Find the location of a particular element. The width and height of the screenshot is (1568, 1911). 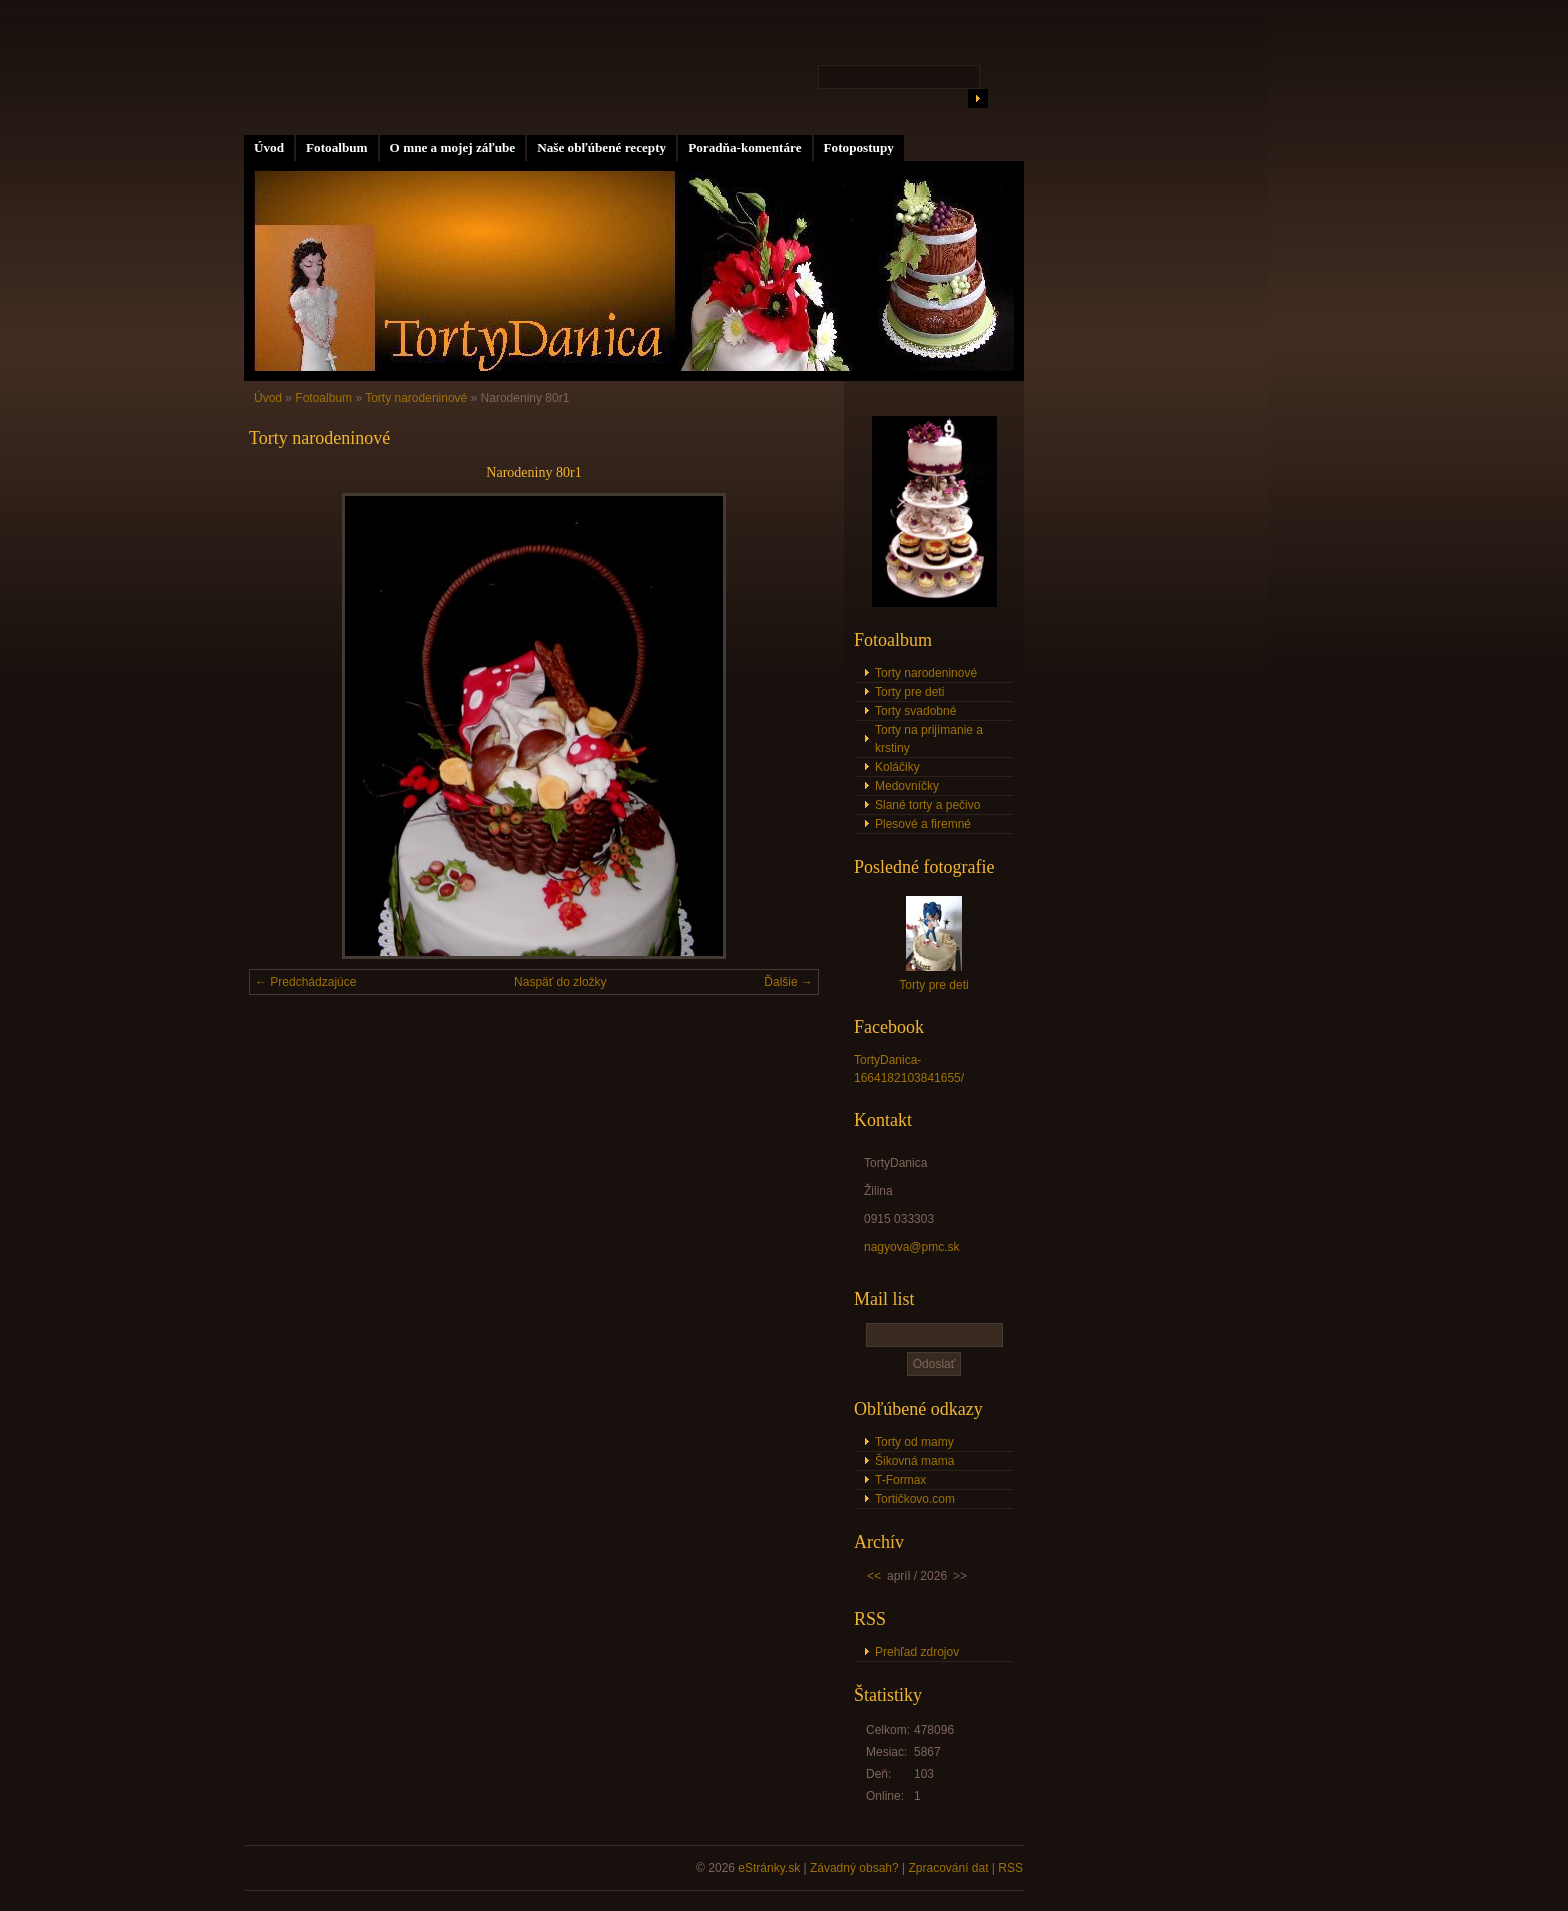

T-Formax is located at coordinates (900, 1480).